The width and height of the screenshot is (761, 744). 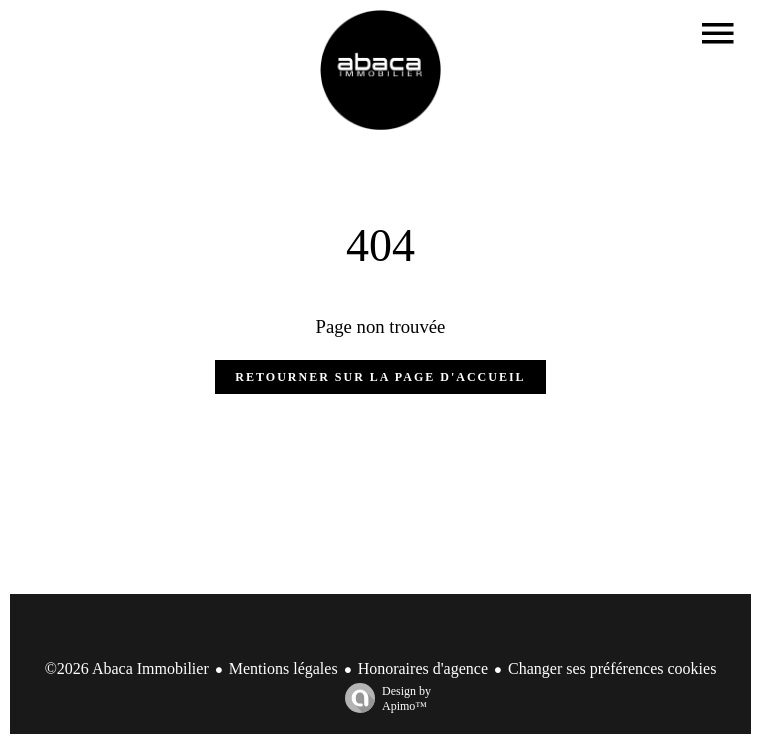 What do you see at coordinates (127, 668) in the screenshot?
I see `©2026 Abaca Immobilier` at bounding box center [127, 668].